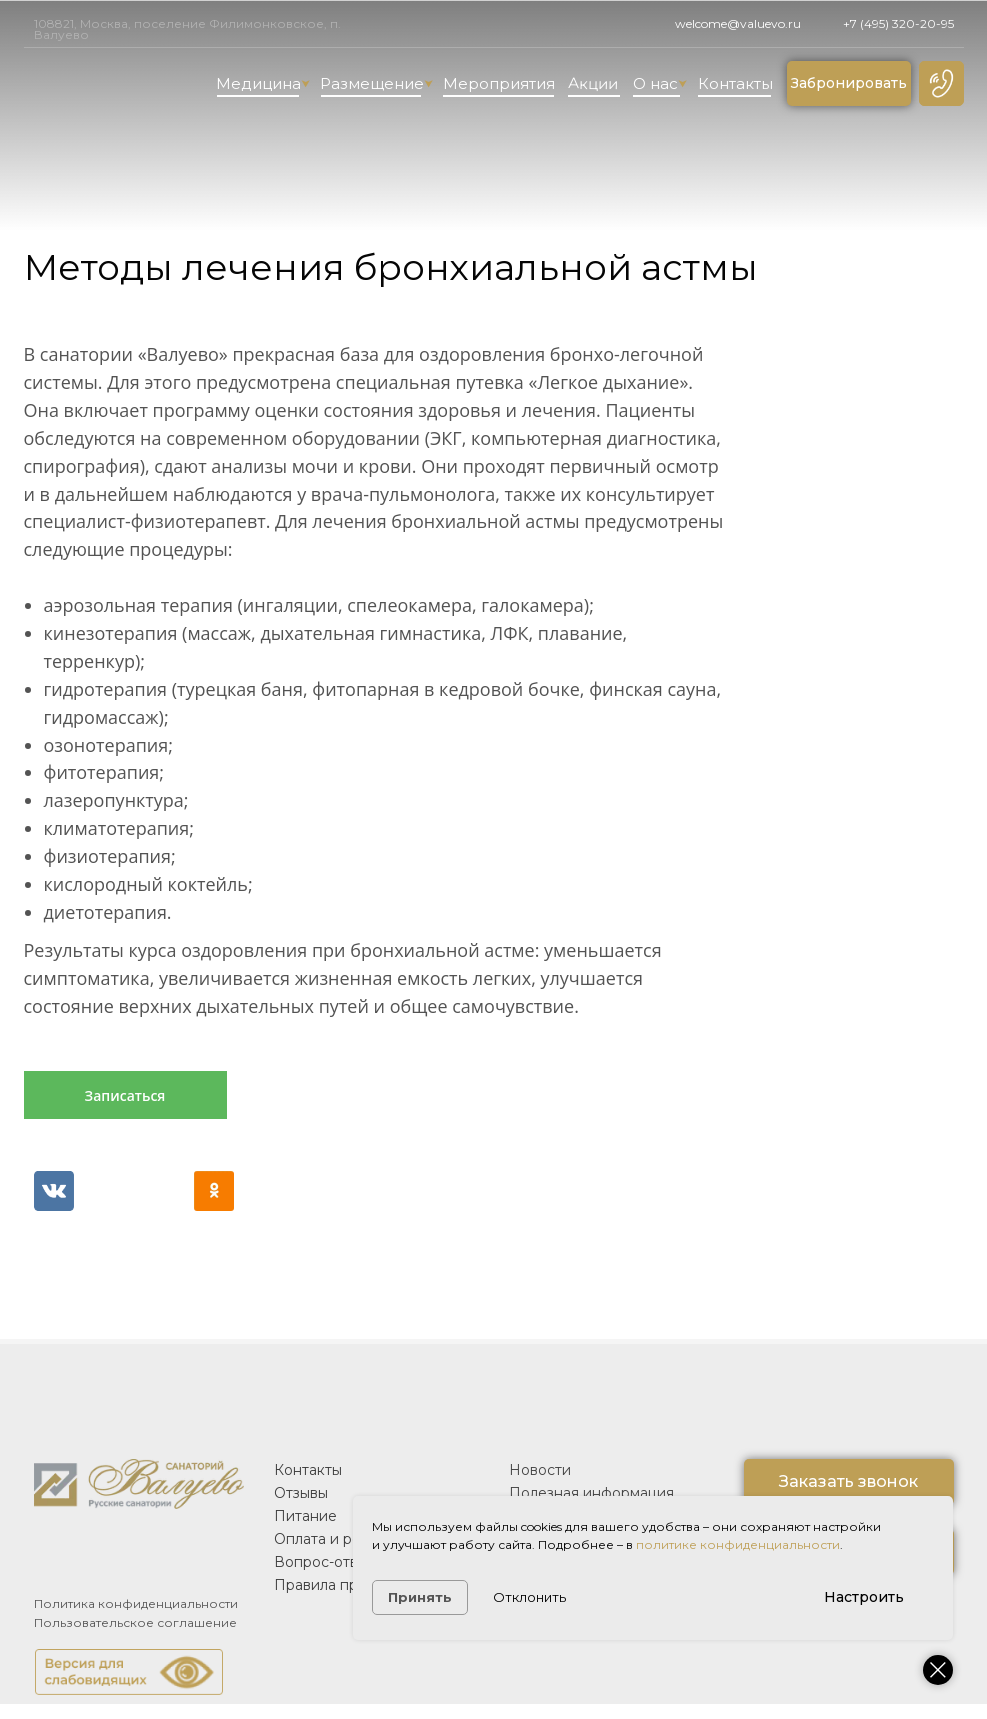 The image size is (987, 1719). What do you see at coordinates (135, 1622) in the screenshot?
I see `Пользовательское соглашение` at bounding box center [135, 1622].